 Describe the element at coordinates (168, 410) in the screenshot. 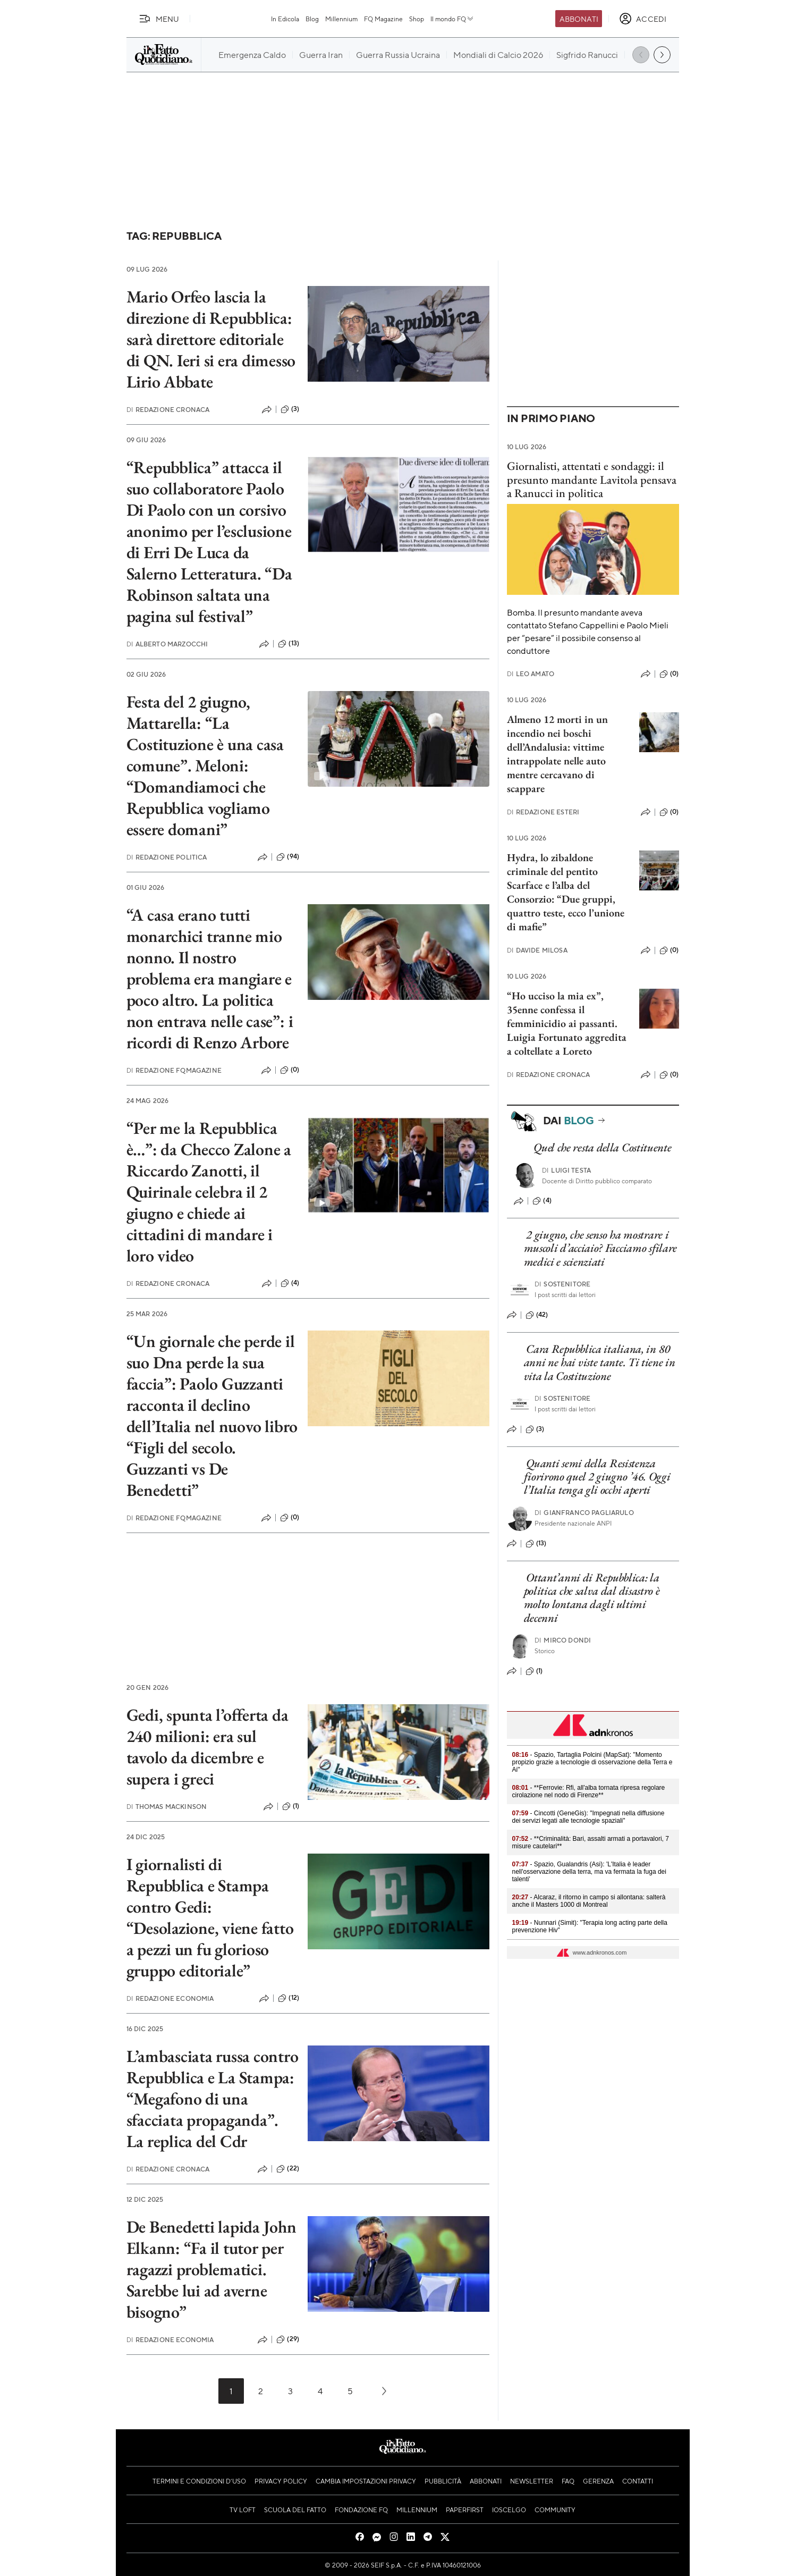

I see `Redazione Cronaca` at that location.